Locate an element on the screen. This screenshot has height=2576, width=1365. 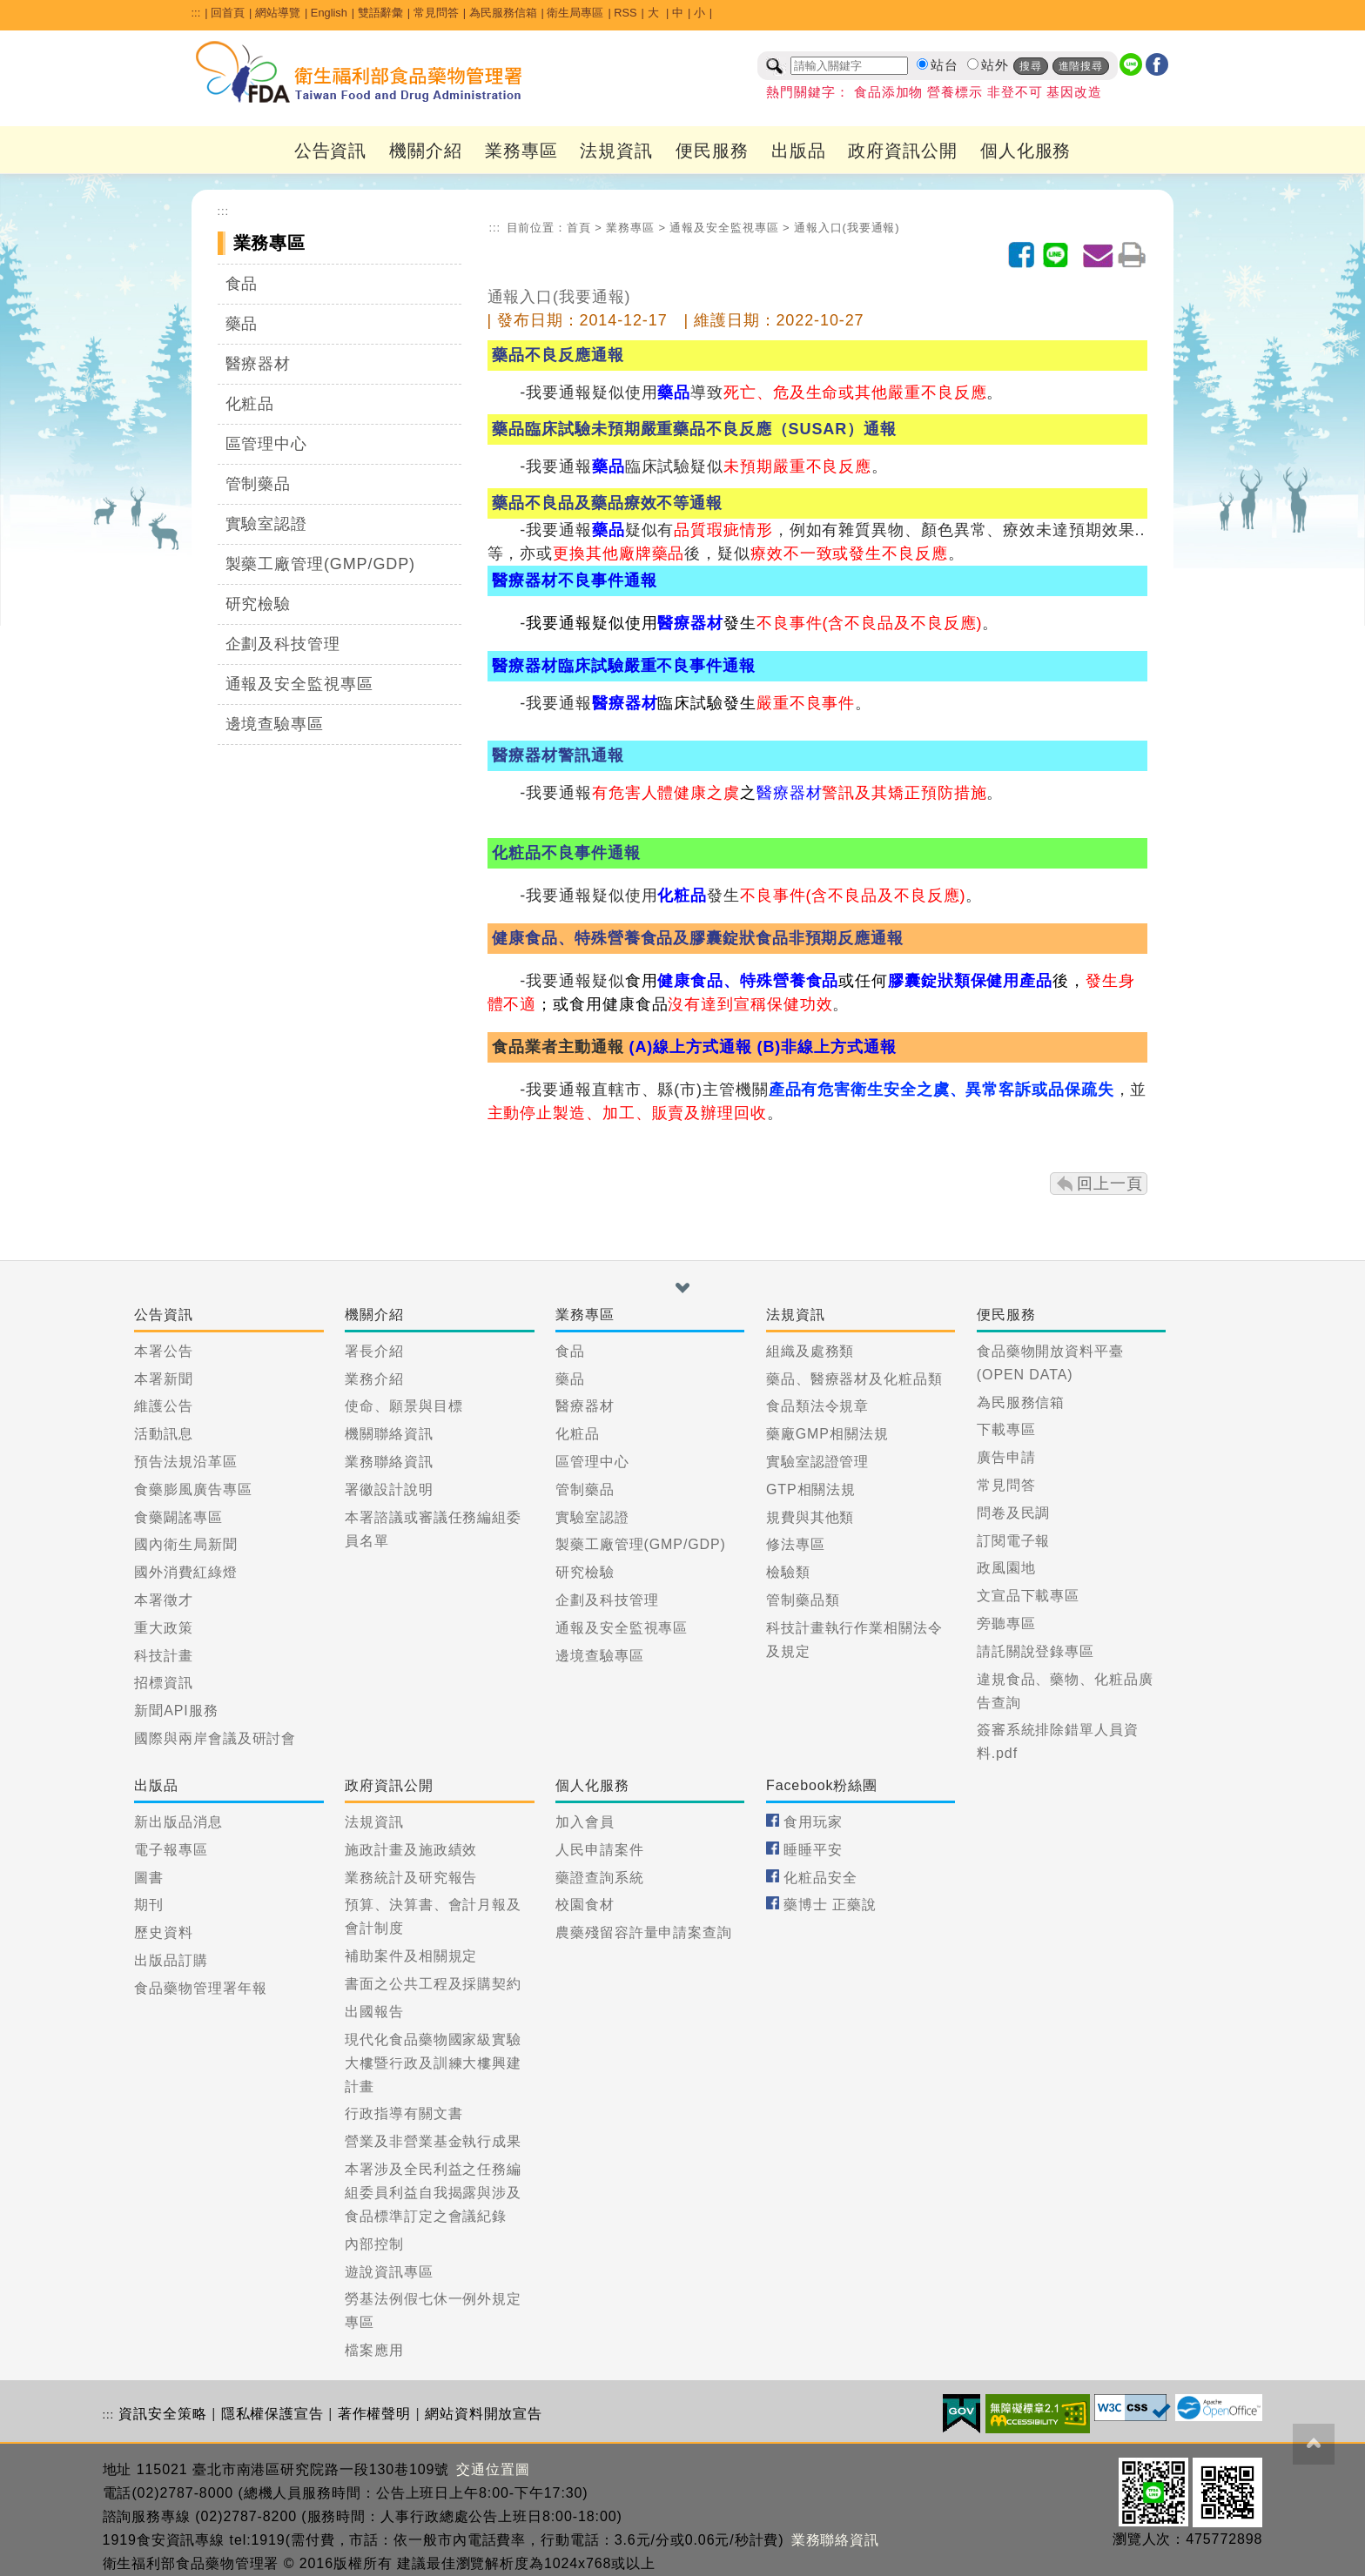
醫療器材 is located at coordinates (258, 363).